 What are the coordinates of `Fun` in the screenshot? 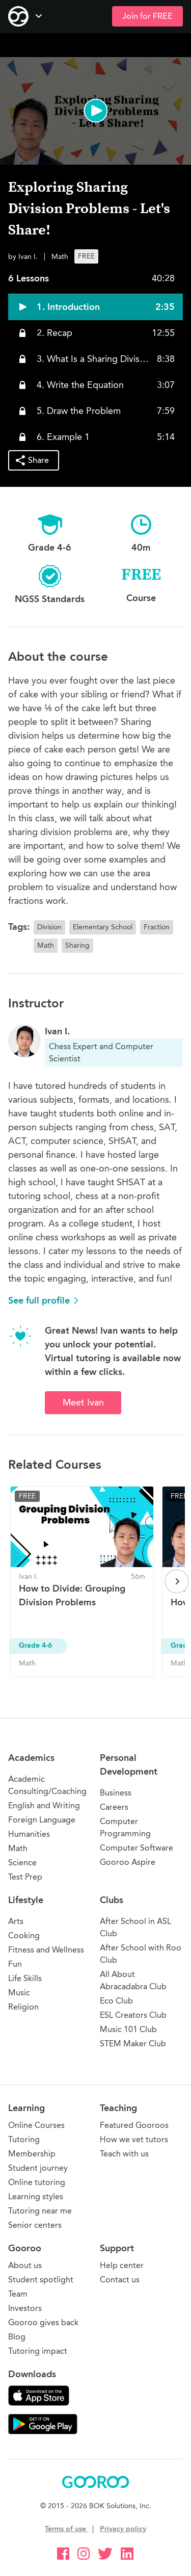 It's located at (15, 1964).